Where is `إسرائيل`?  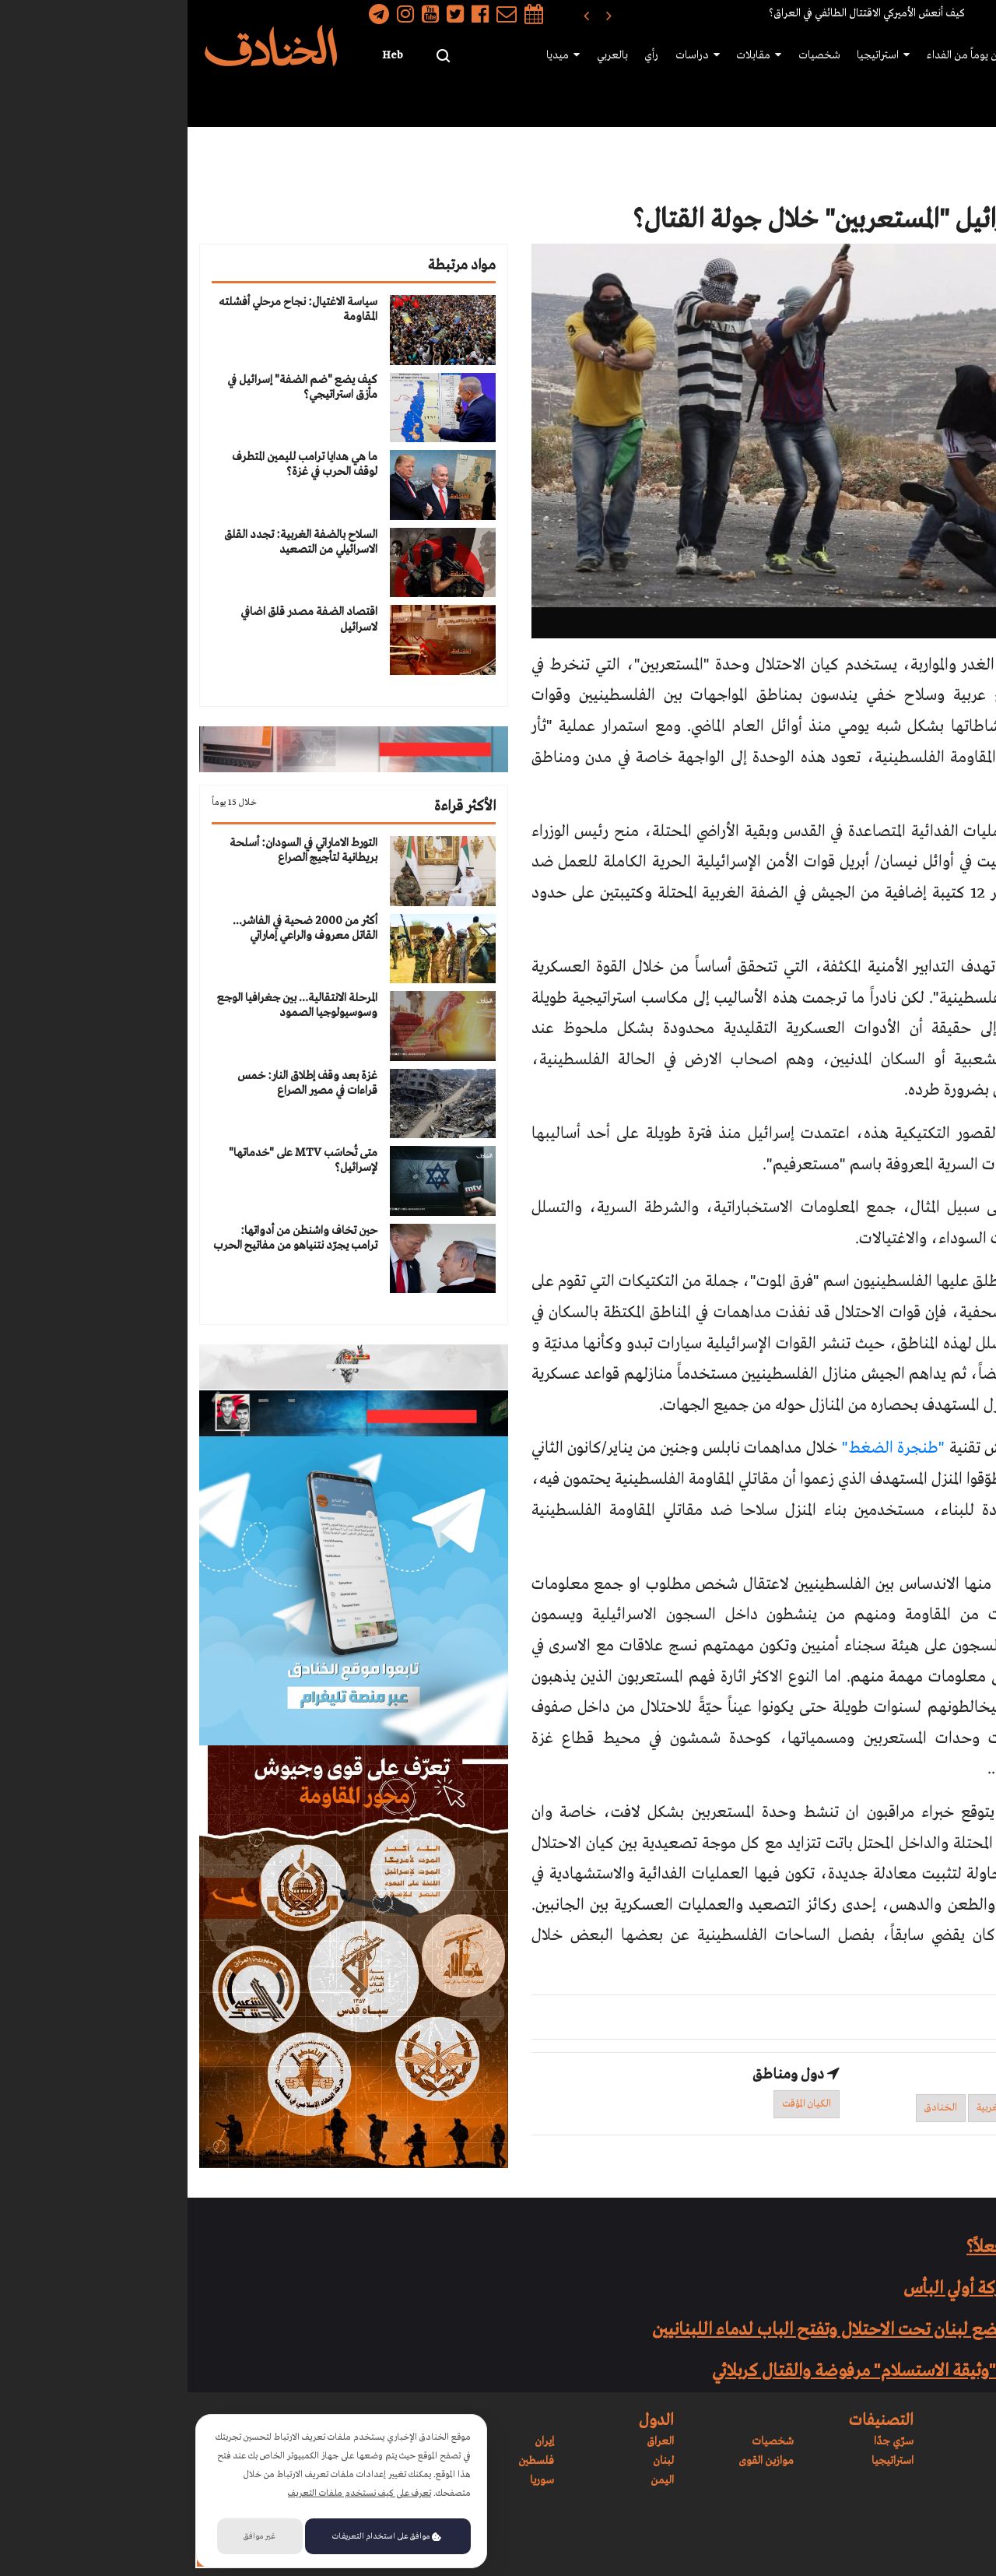 إسرائيل is located at coordinates (877, 2107).